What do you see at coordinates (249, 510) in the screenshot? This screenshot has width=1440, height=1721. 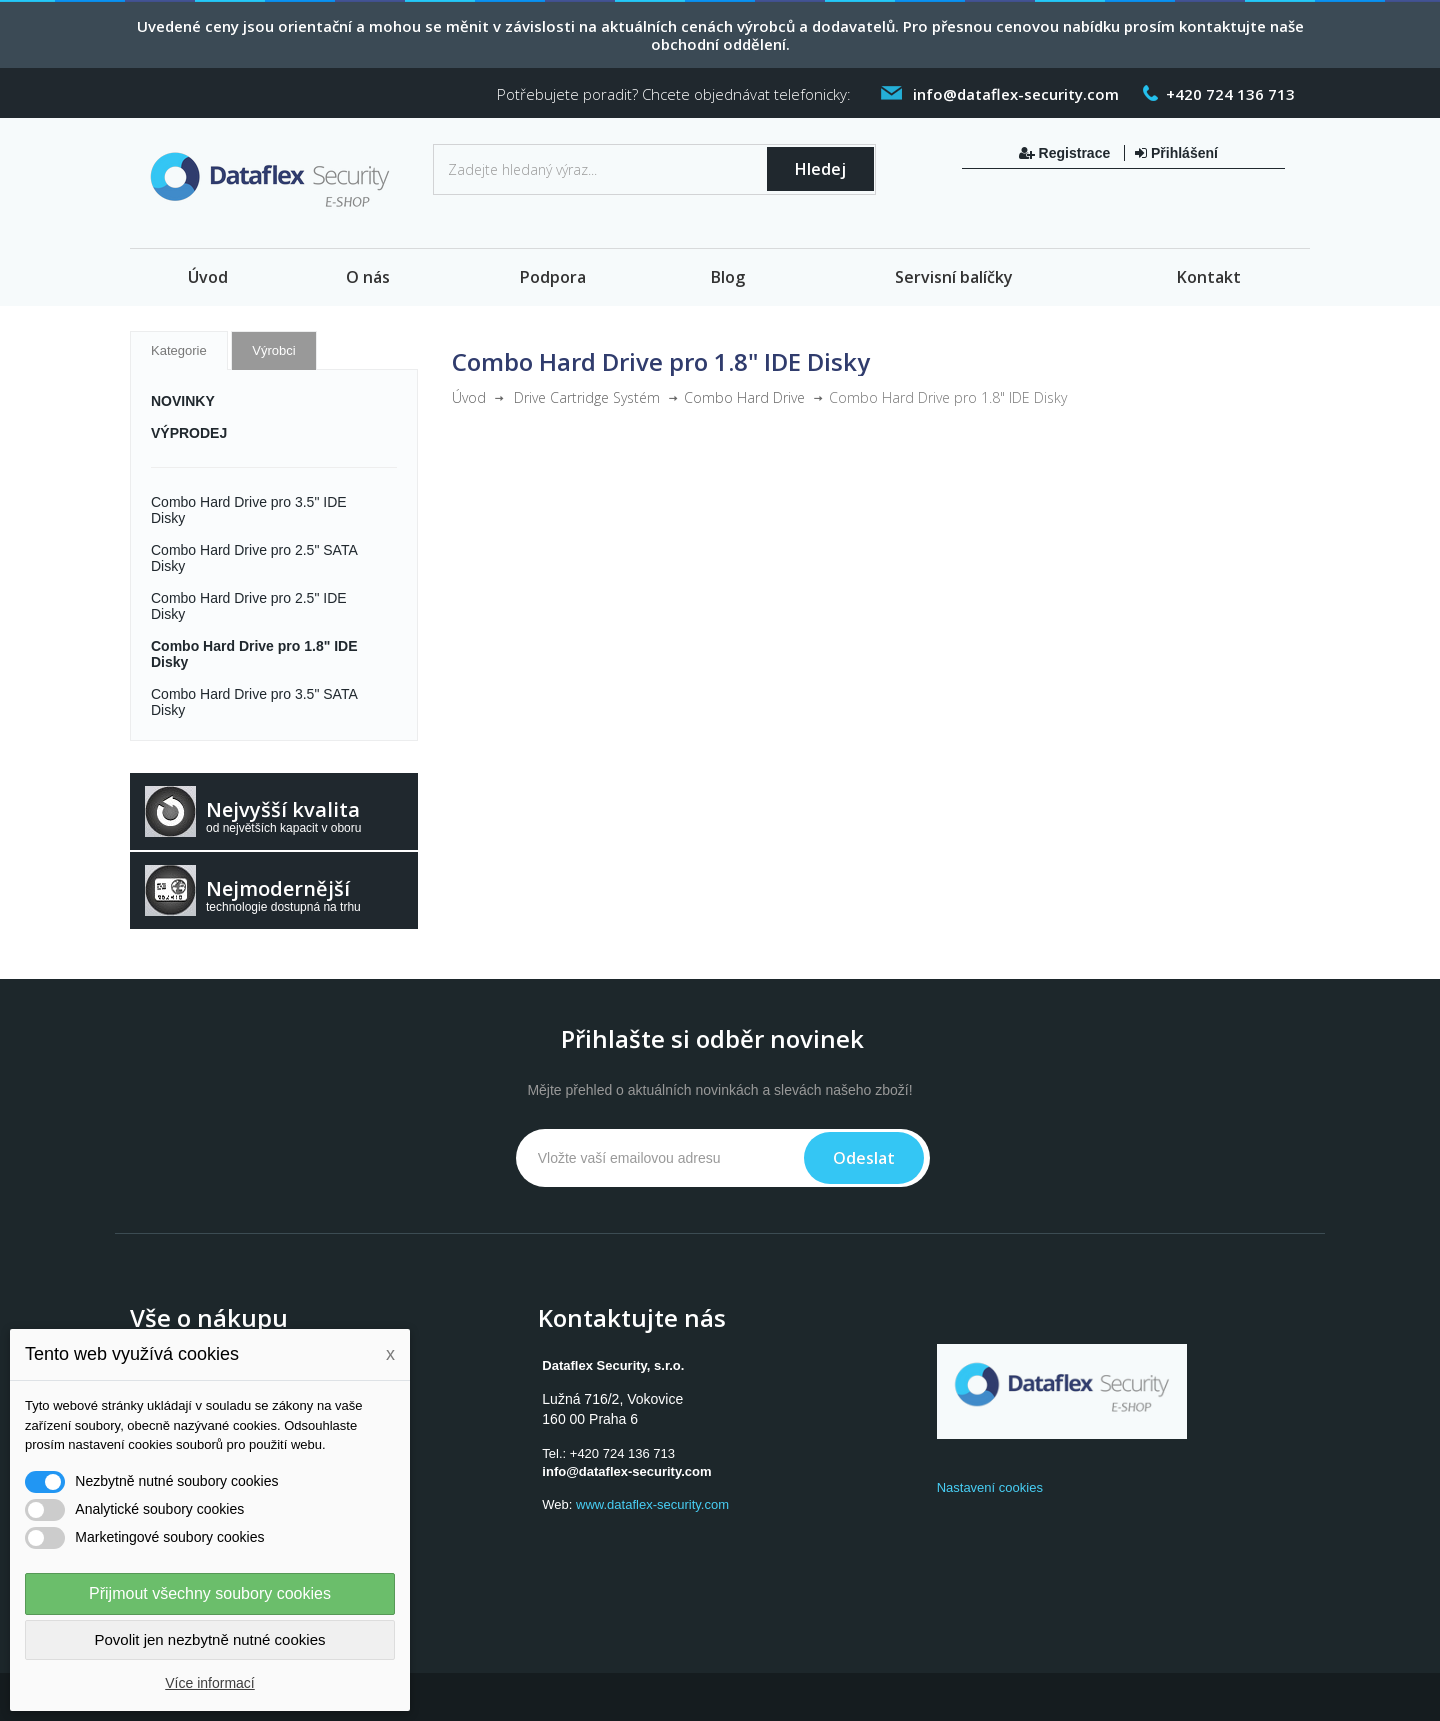 I see `Combo Hard Drive pro 3.5" IDE Disky` at bounding box center [249, 510].